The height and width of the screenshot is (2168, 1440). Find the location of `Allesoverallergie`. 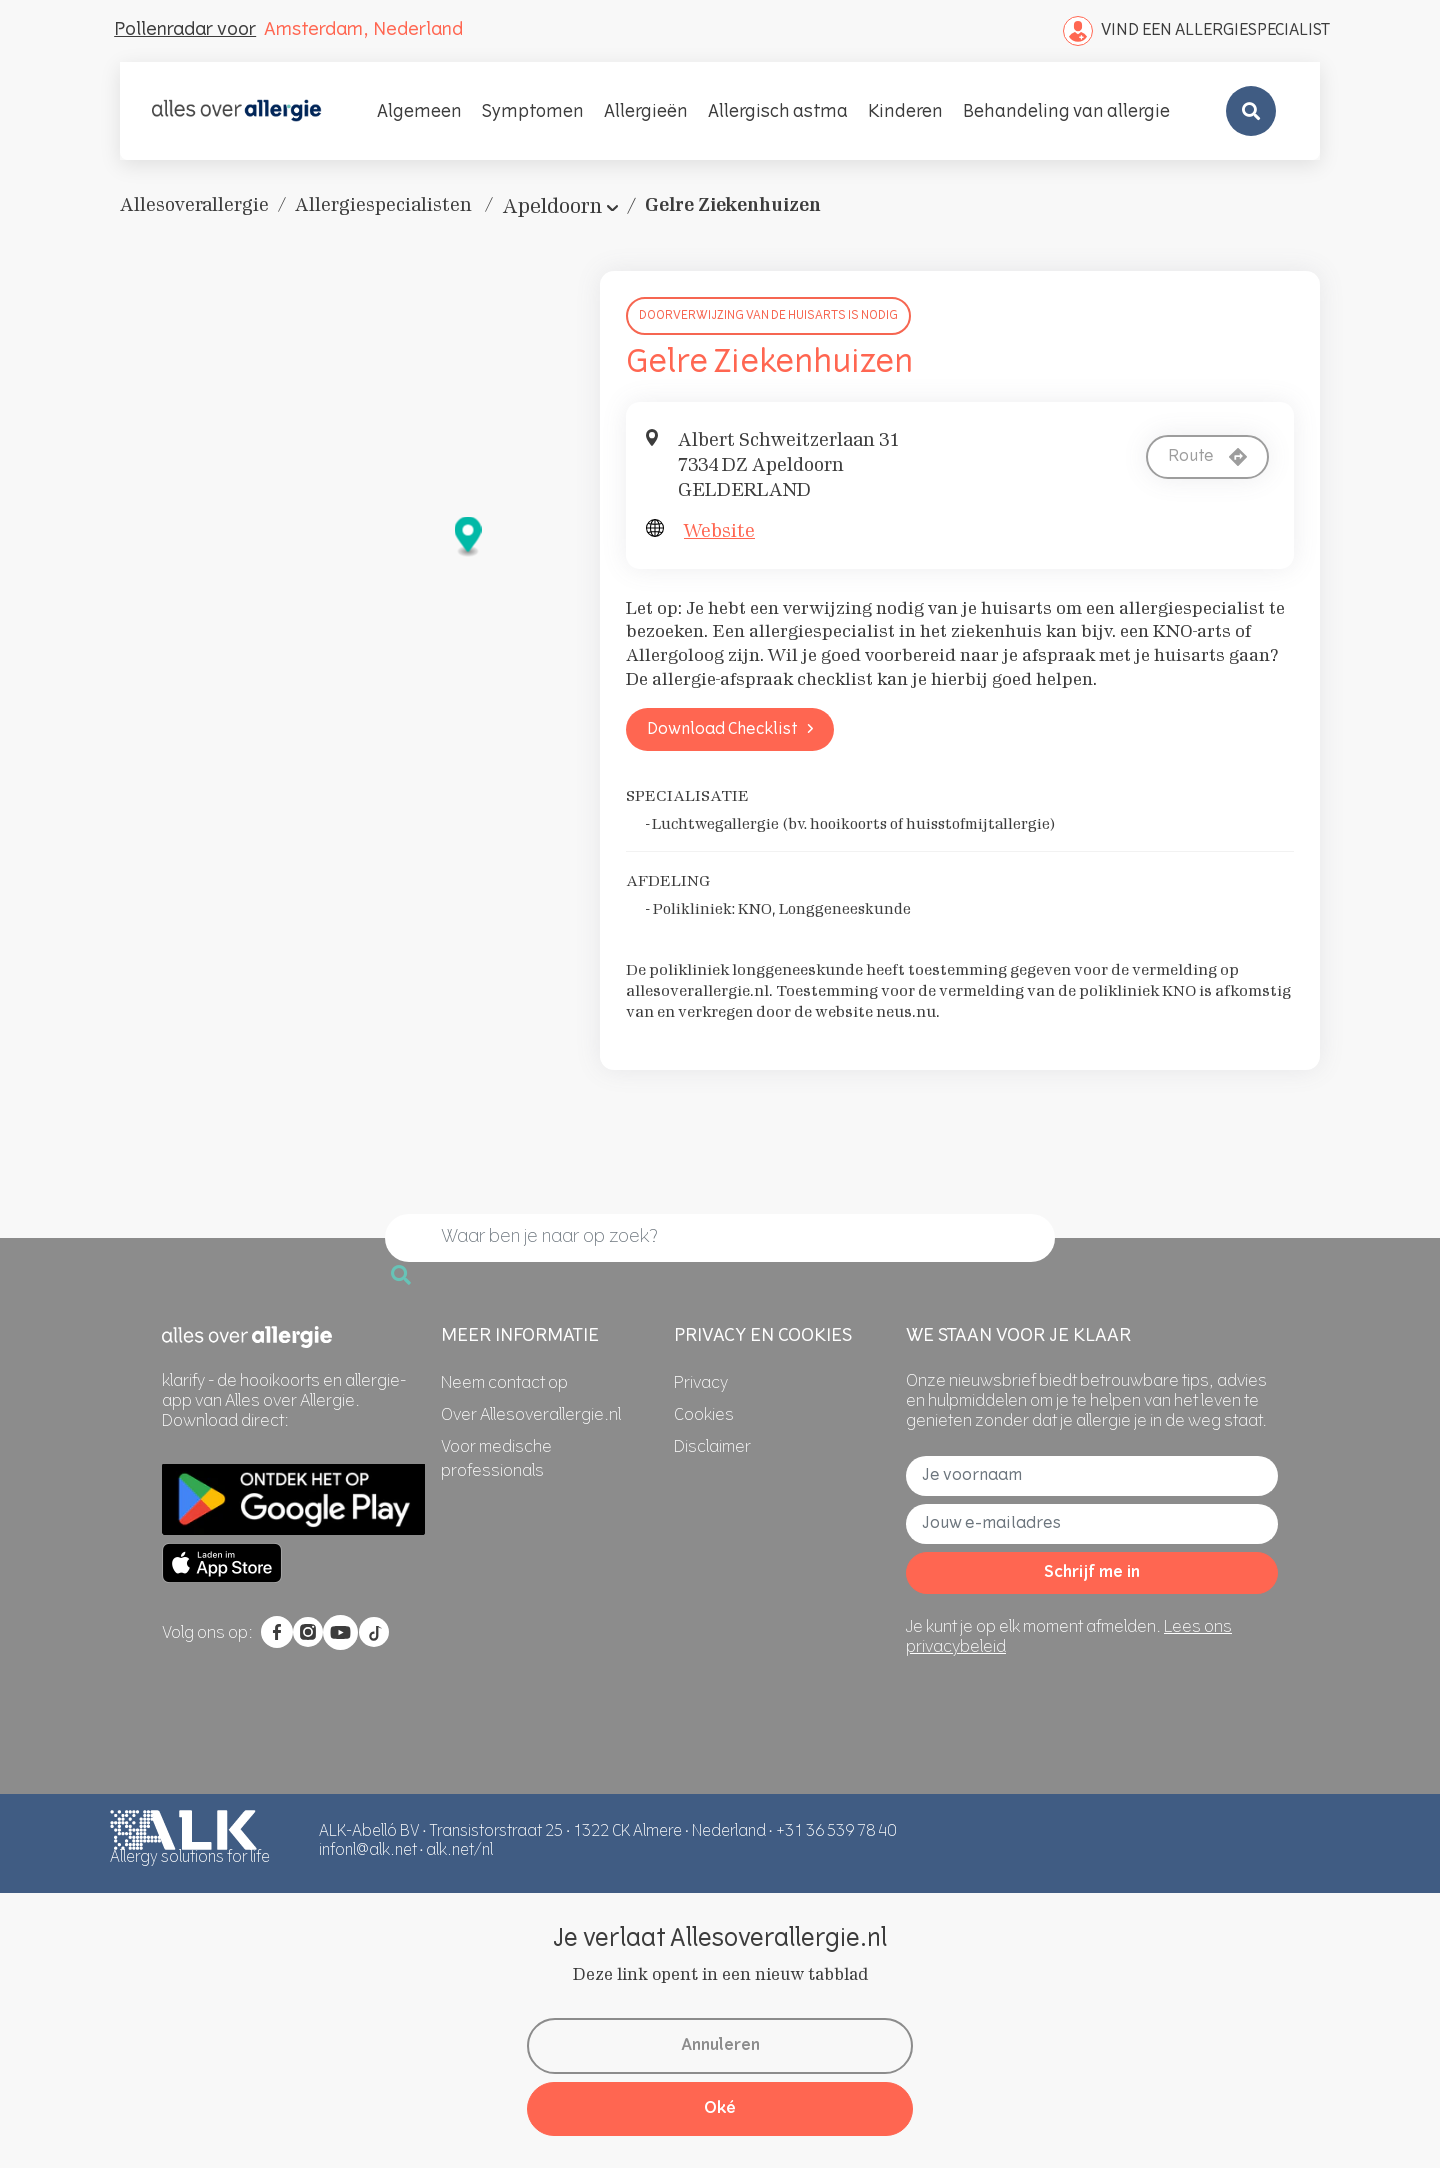

Allesoverallergie is located at coordinates (194, 204).